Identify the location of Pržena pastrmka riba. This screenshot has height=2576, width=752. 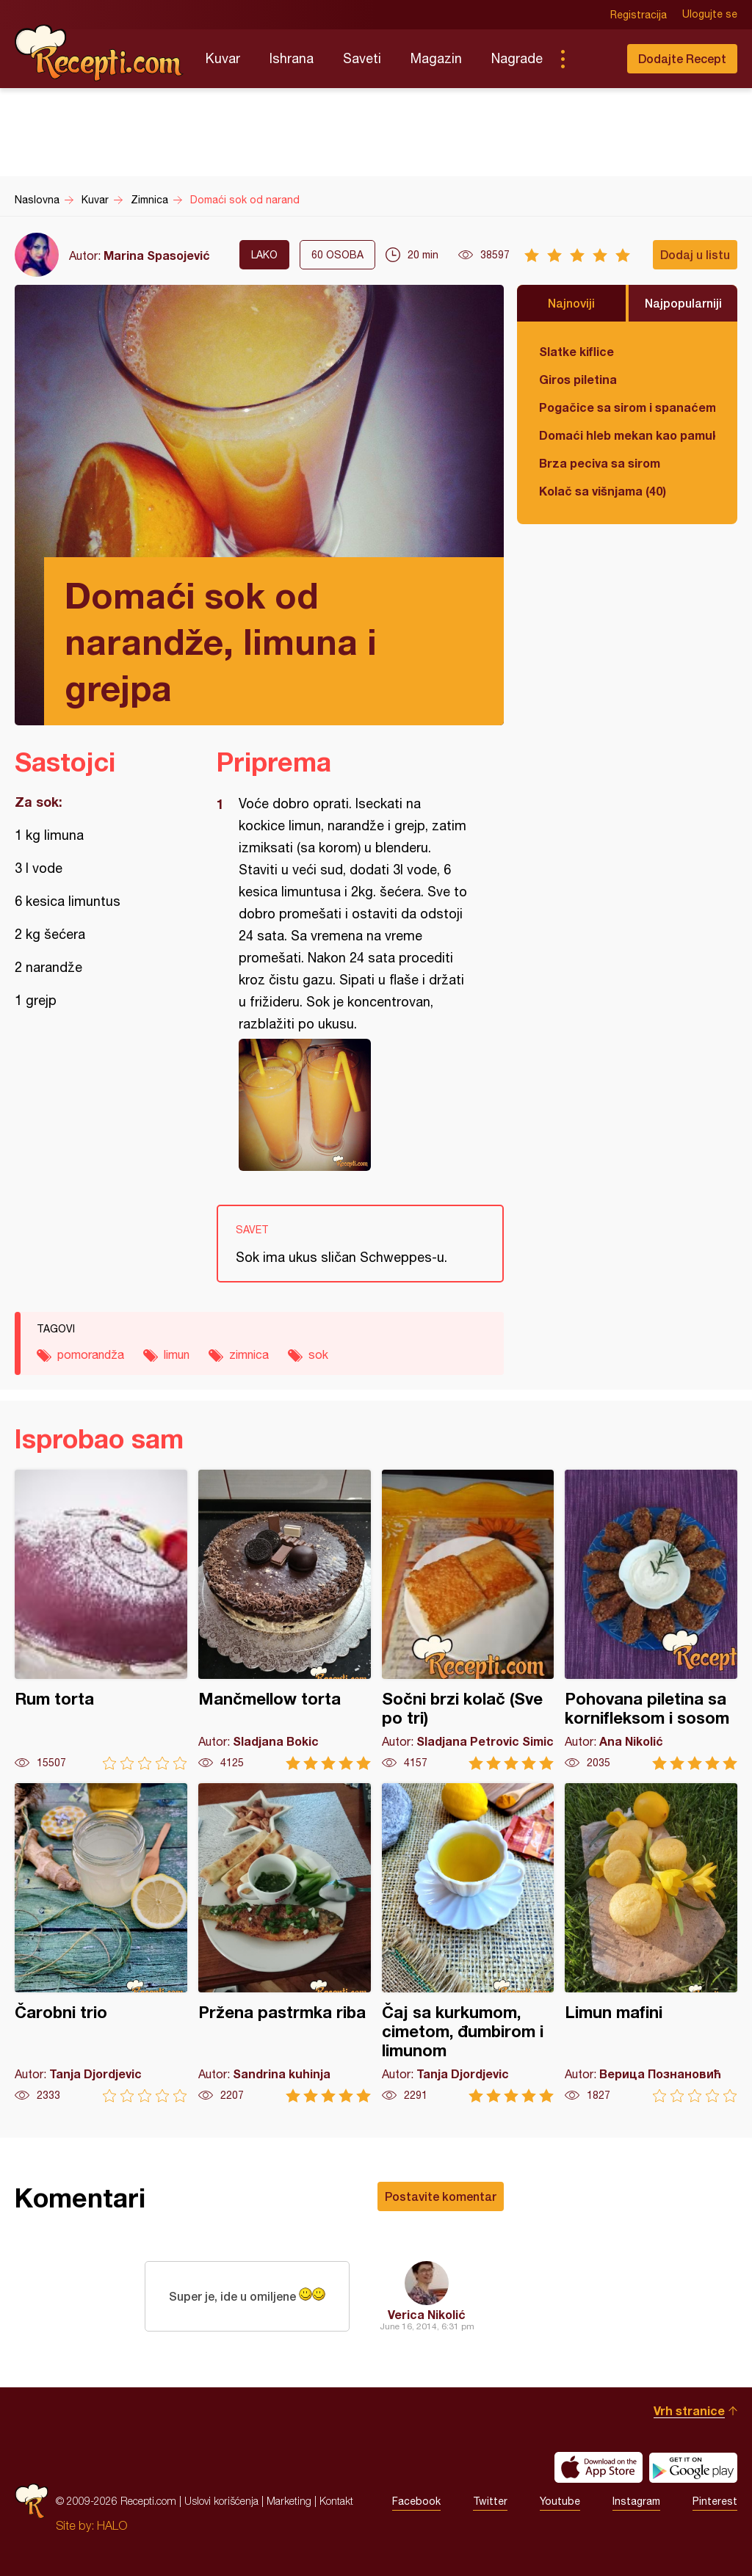
(284, 1942).